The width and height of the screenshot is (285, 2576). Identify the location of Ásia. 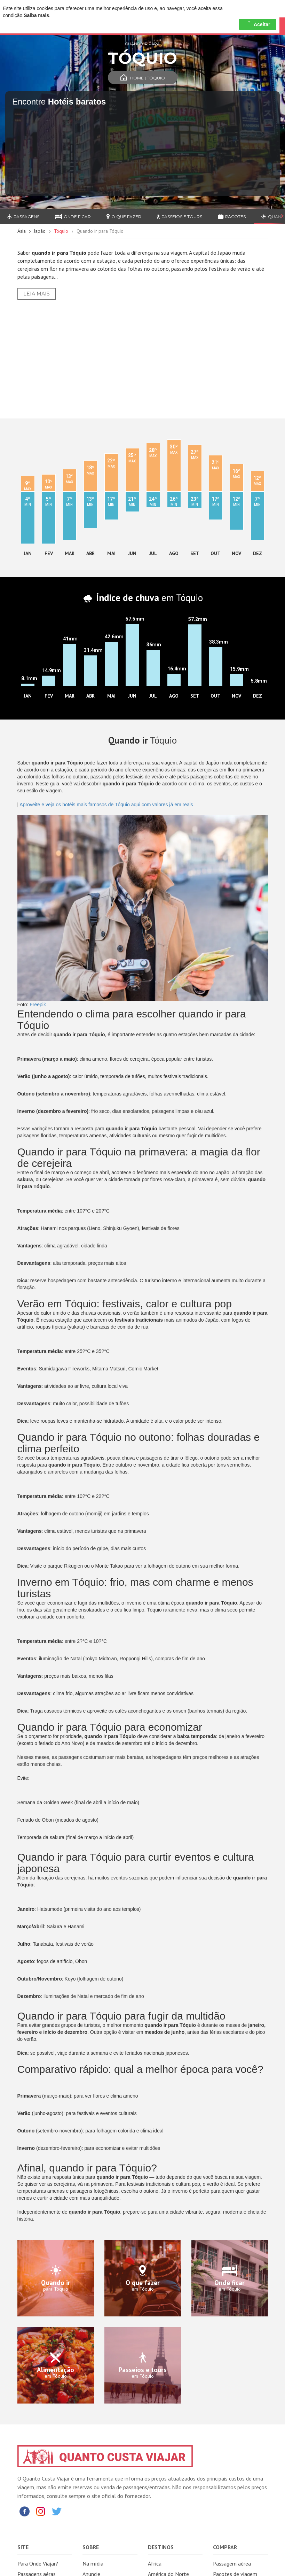
(21, 231).